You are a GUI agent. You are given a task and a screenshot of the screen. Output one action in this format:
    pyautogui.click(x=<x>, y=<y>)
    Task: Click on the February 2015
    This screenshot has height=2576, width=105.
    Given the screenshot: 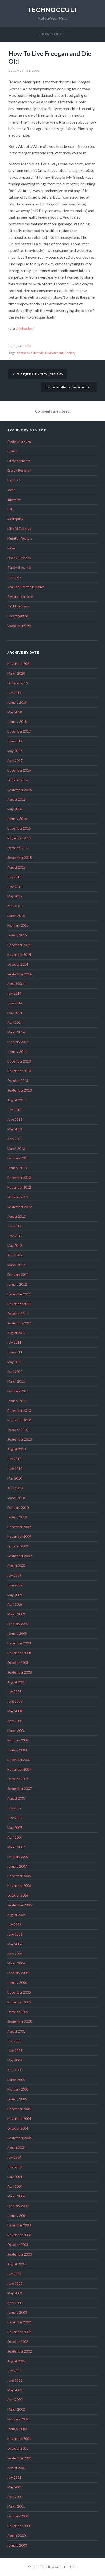 What is the action you would take?
    pyautogui.click(x=18, y=925)
    